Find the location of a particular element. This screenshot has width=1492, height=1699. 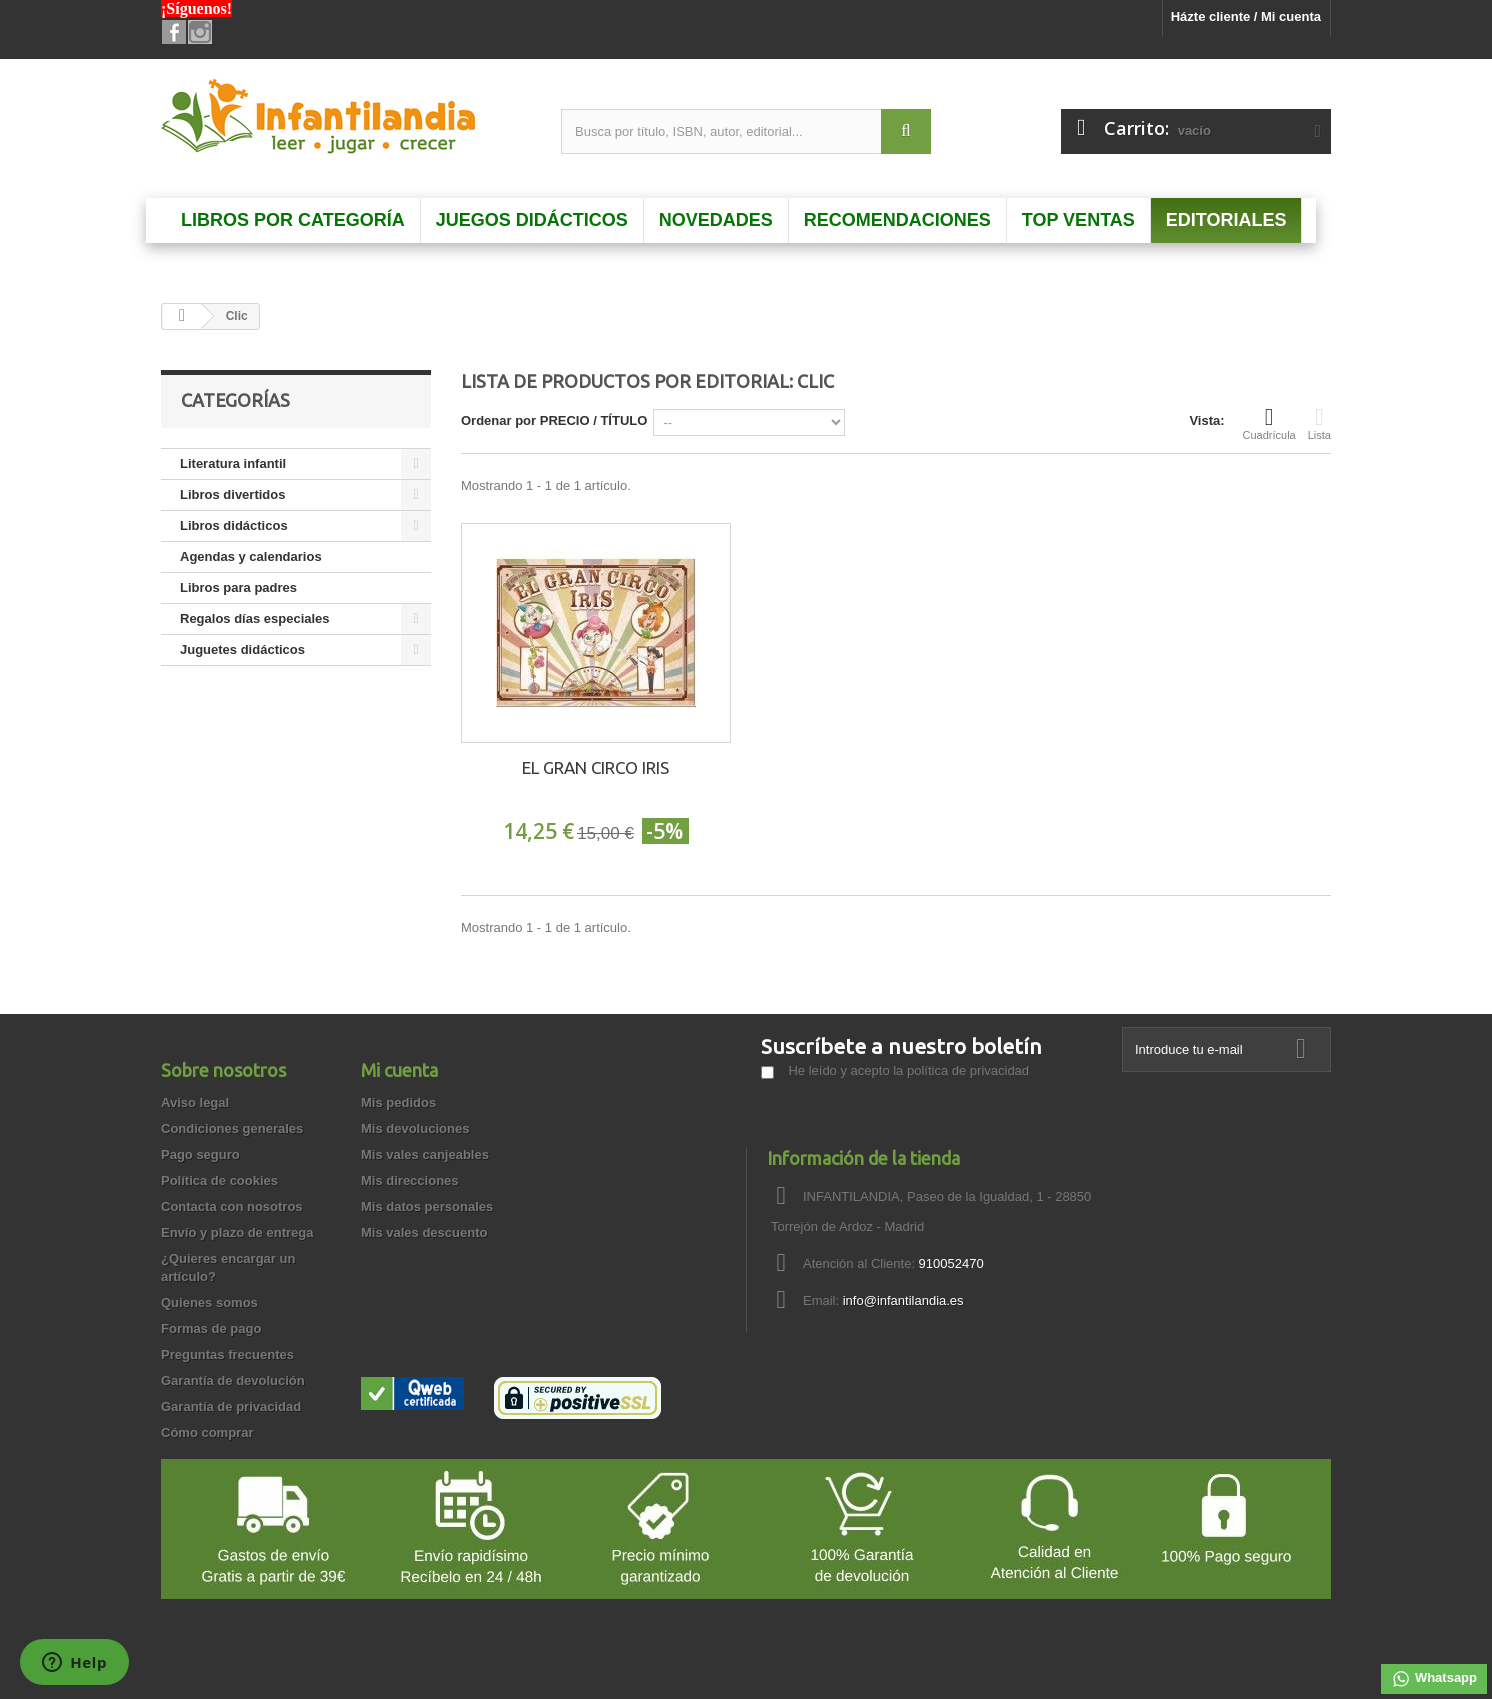

Formas de pago is located at coordinates (211, 1328).